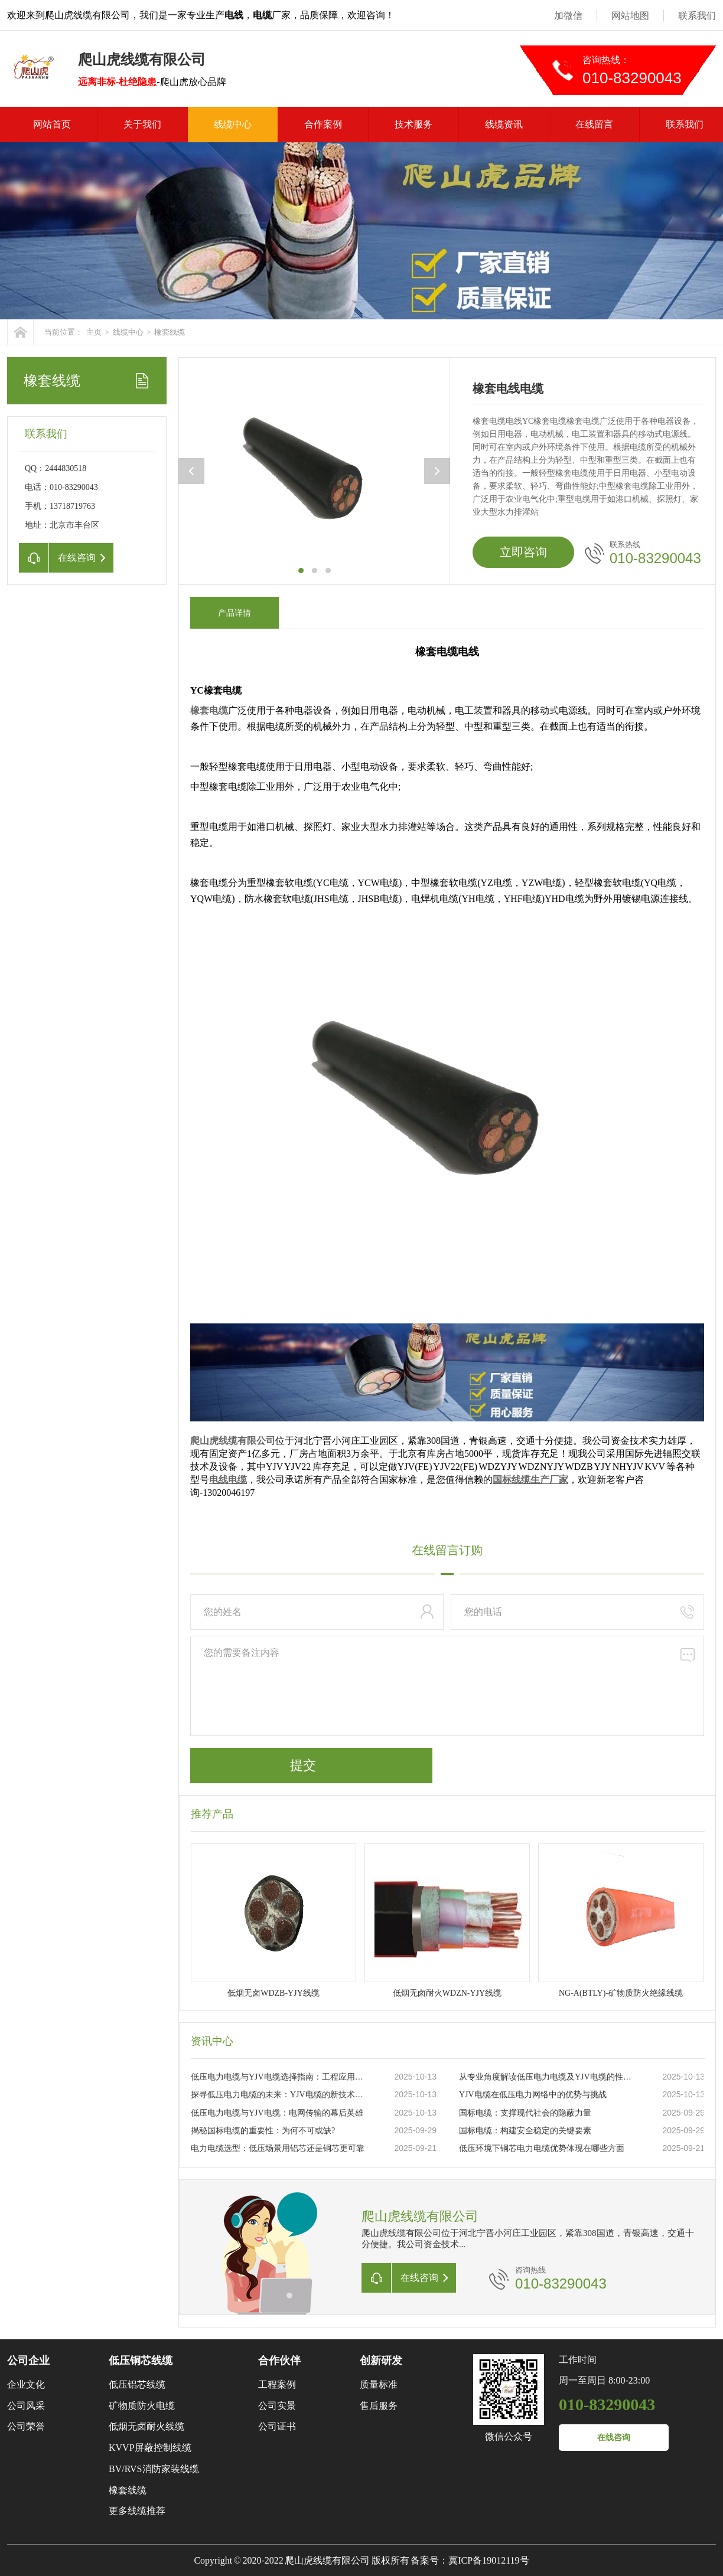  What do you see at coordinates (504, 124) in the screenshot?
I see `线缆资讯` at bounding box center [504, 124].